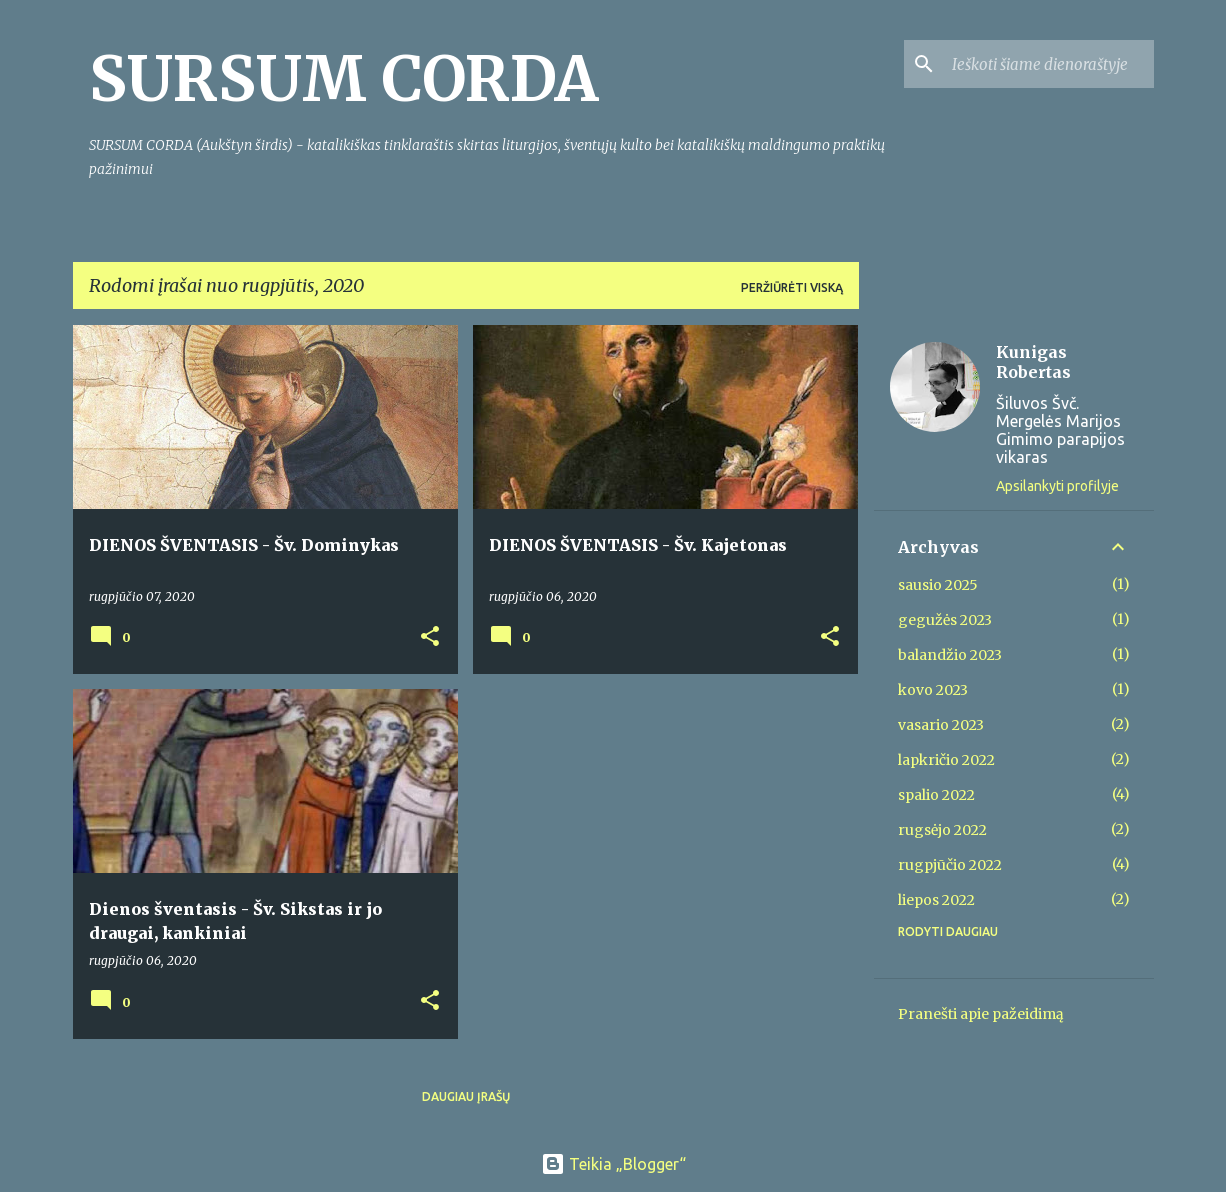 Image resolution: width=1226 pixels, height=1192 pixels. Describe the element at coordinates (613, 1164) in the screenshot. I see `Teikia „Blogger“` at that location.